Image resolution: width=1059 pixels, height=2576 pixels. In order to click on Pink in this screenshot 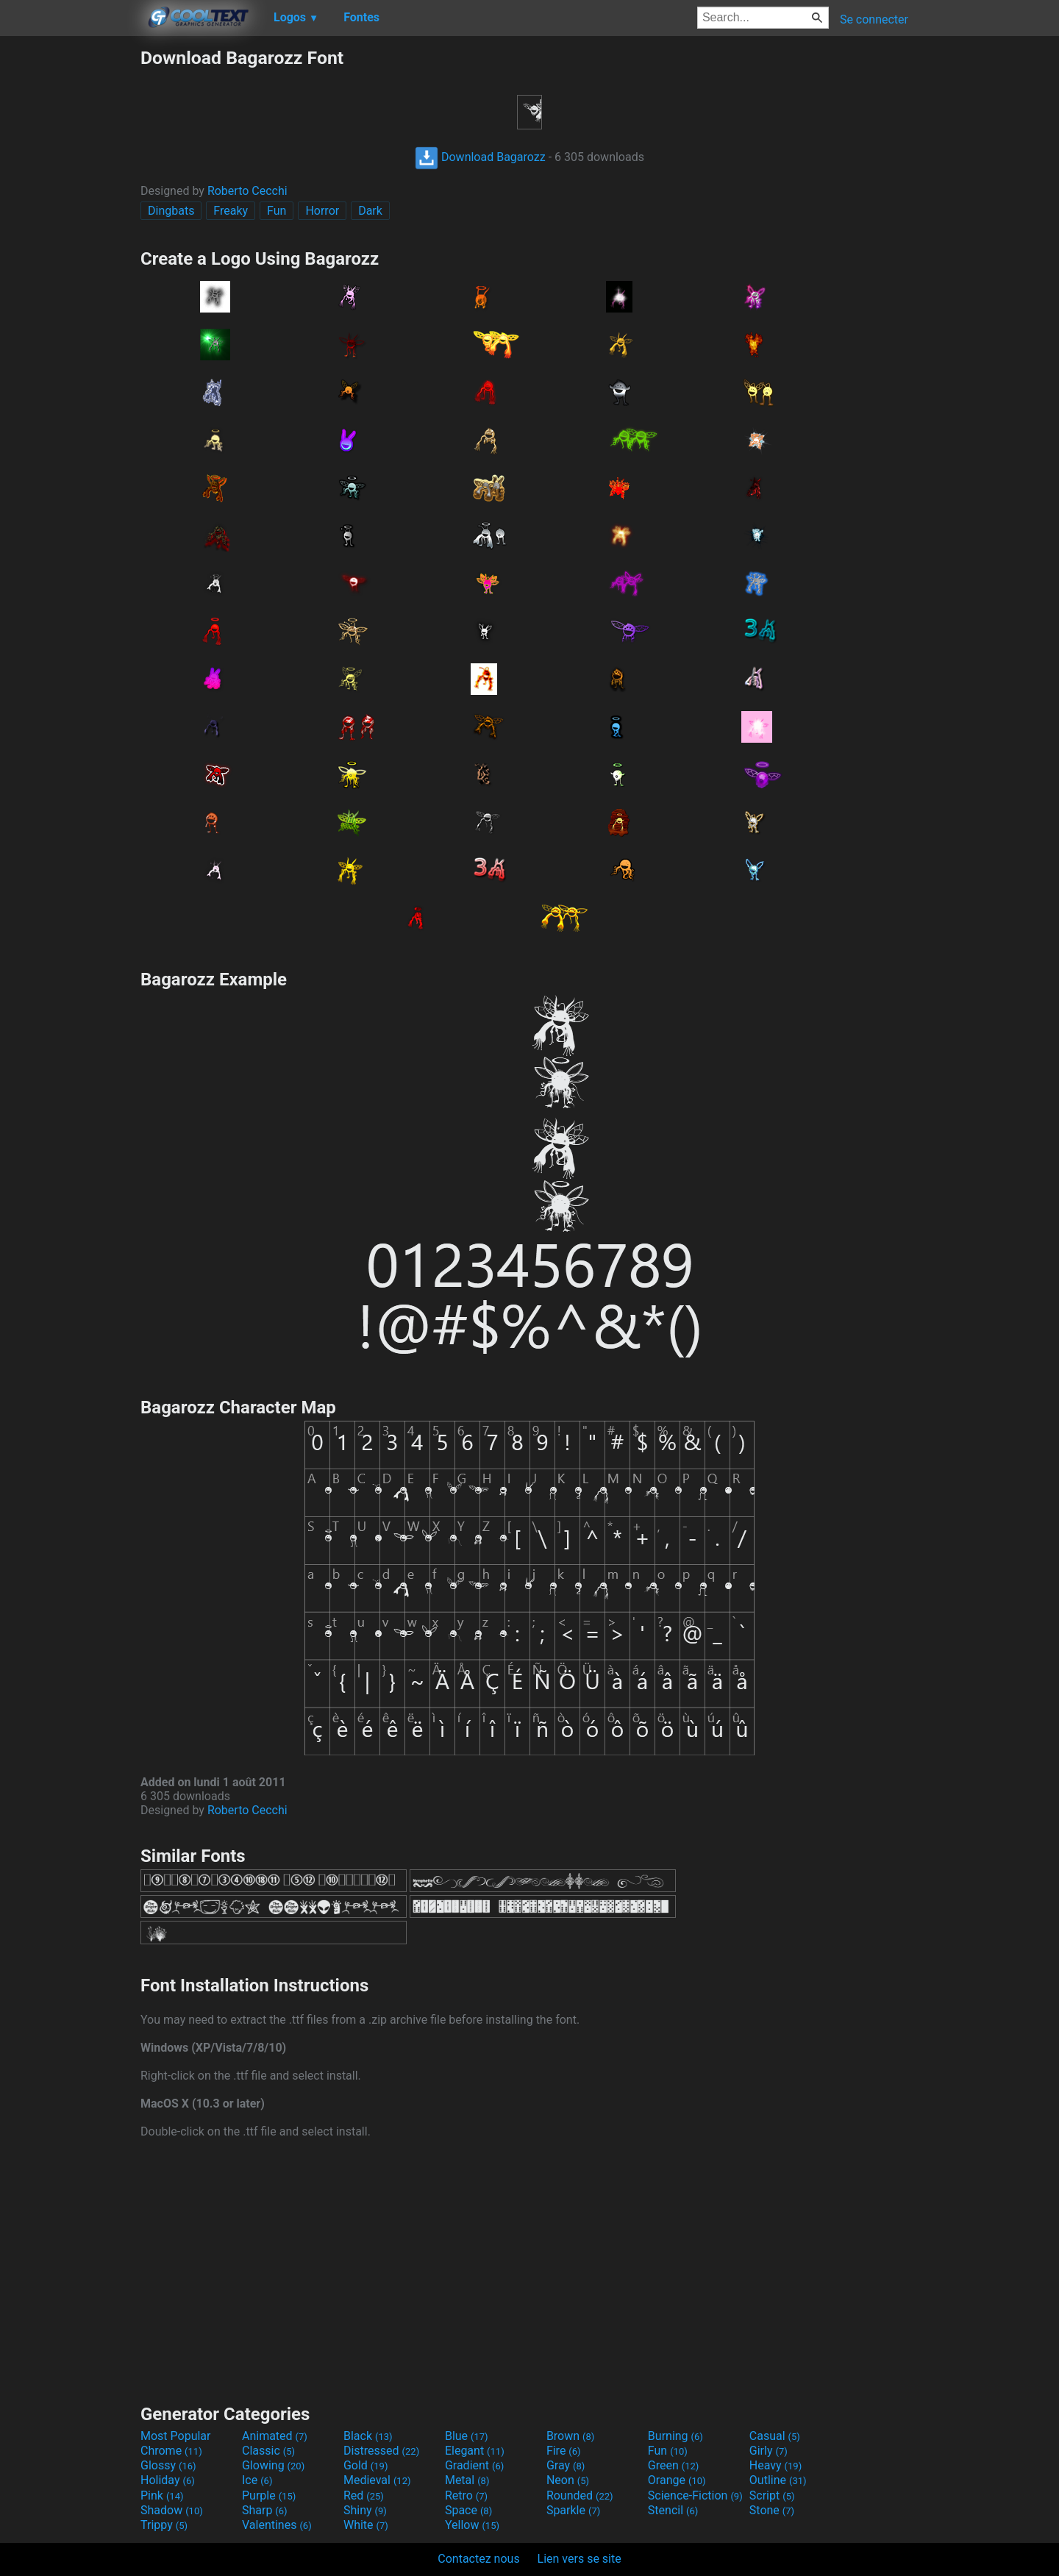, I will do `click(162, 2495)`.